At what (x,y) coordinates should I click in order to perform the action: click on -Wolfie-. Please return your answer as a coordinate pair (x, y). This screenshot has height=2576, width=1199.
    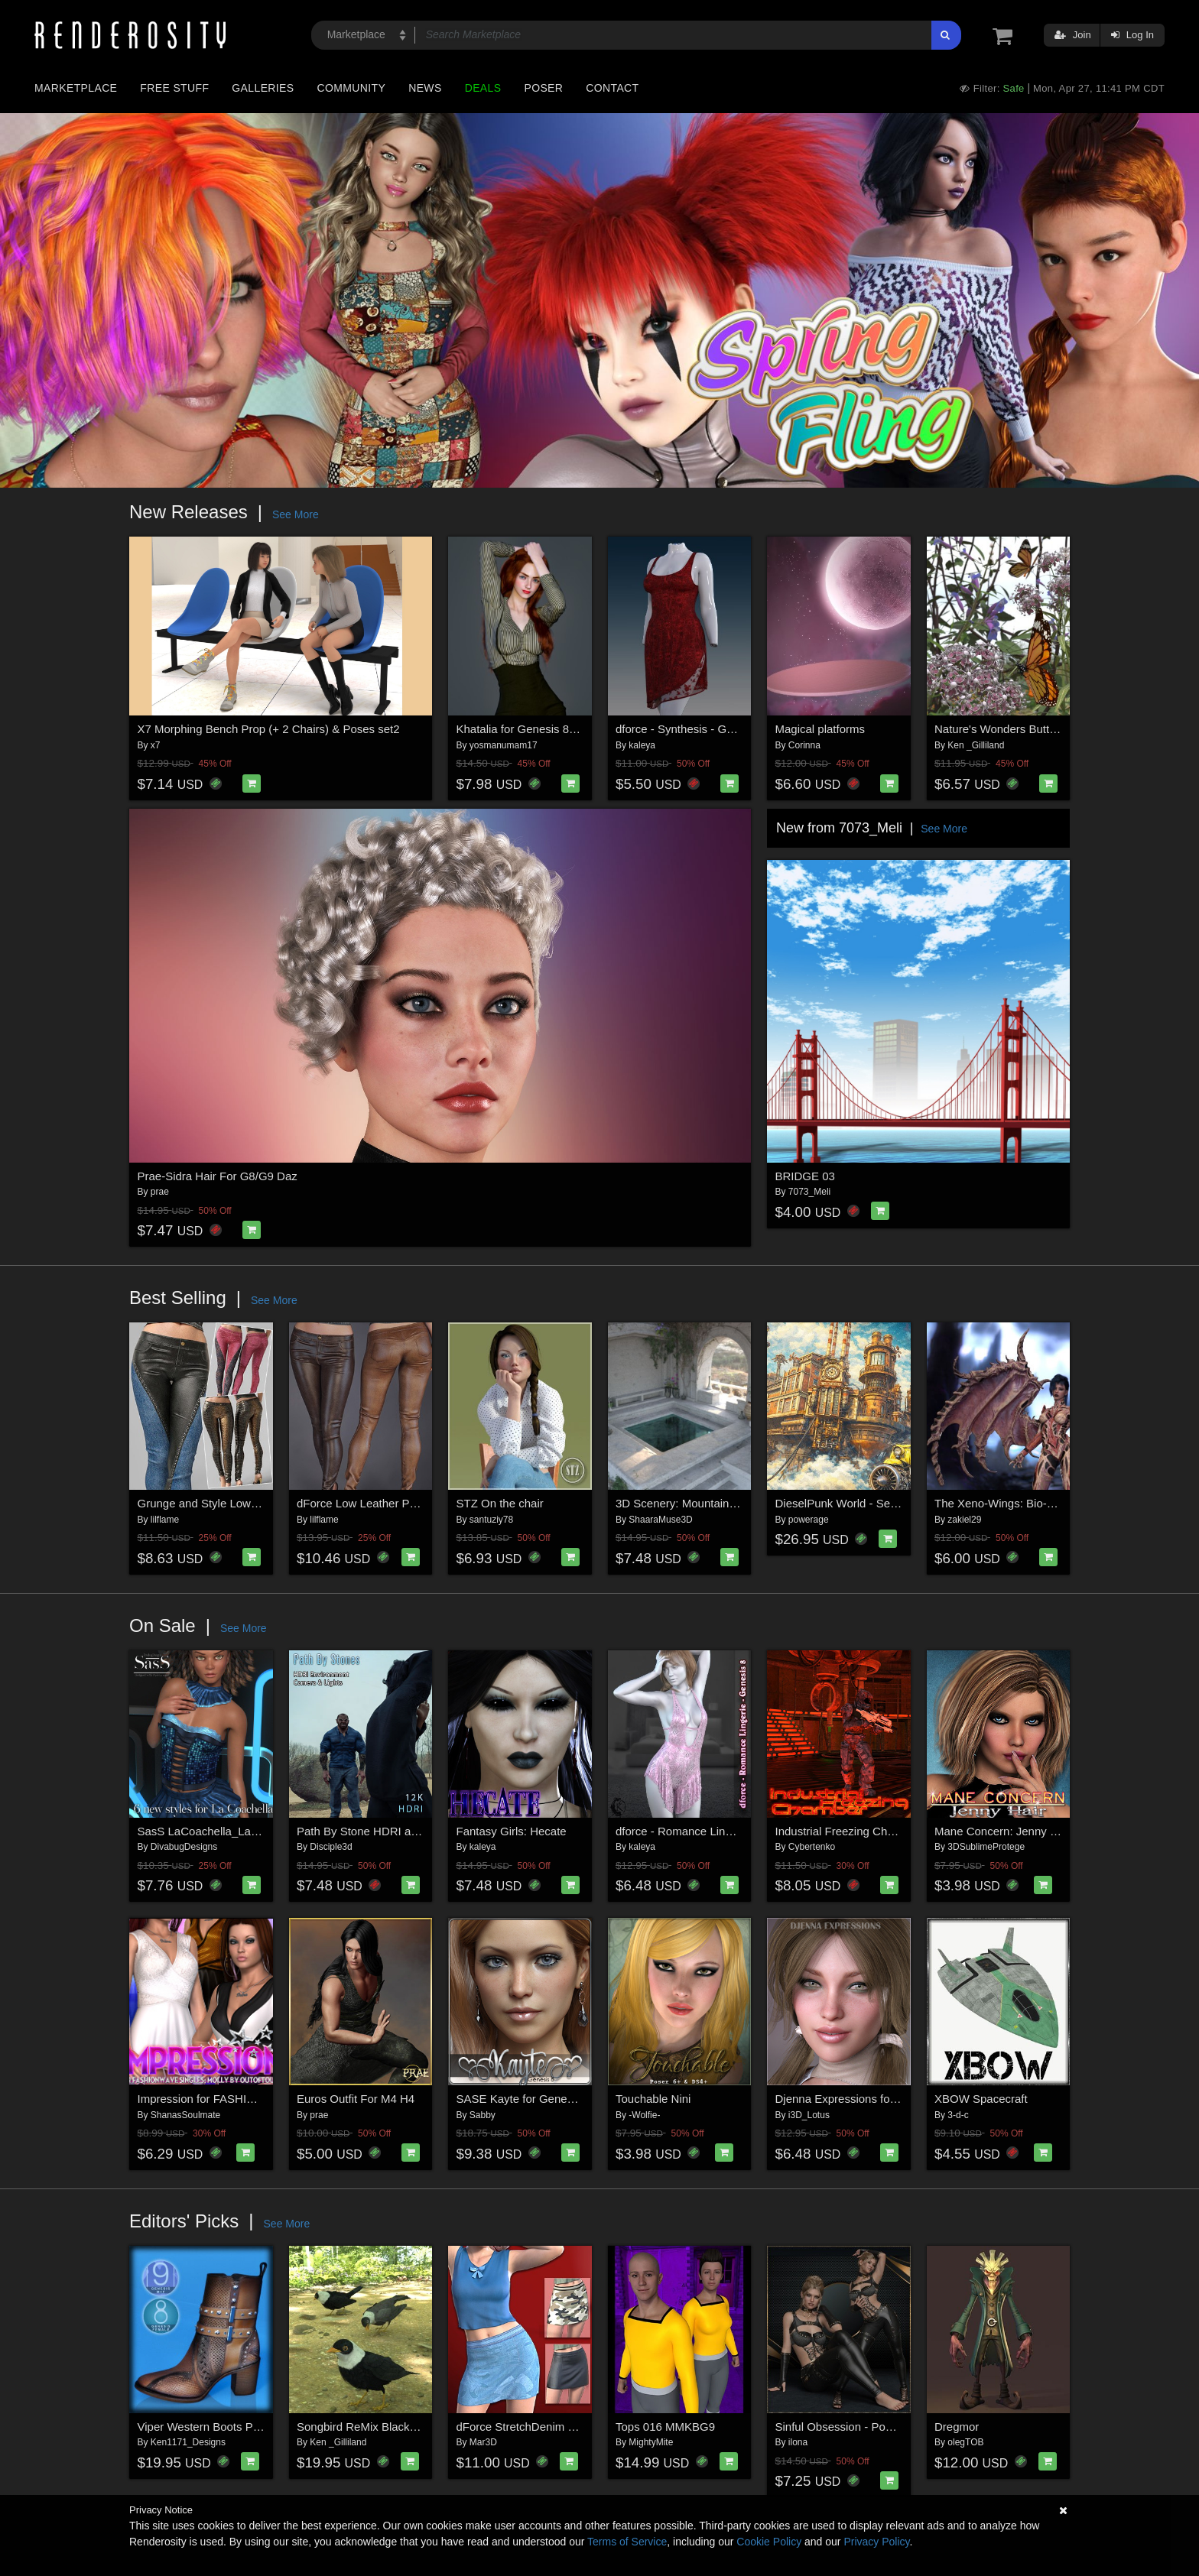
    Looking at the image, I should click on (644, 2115).